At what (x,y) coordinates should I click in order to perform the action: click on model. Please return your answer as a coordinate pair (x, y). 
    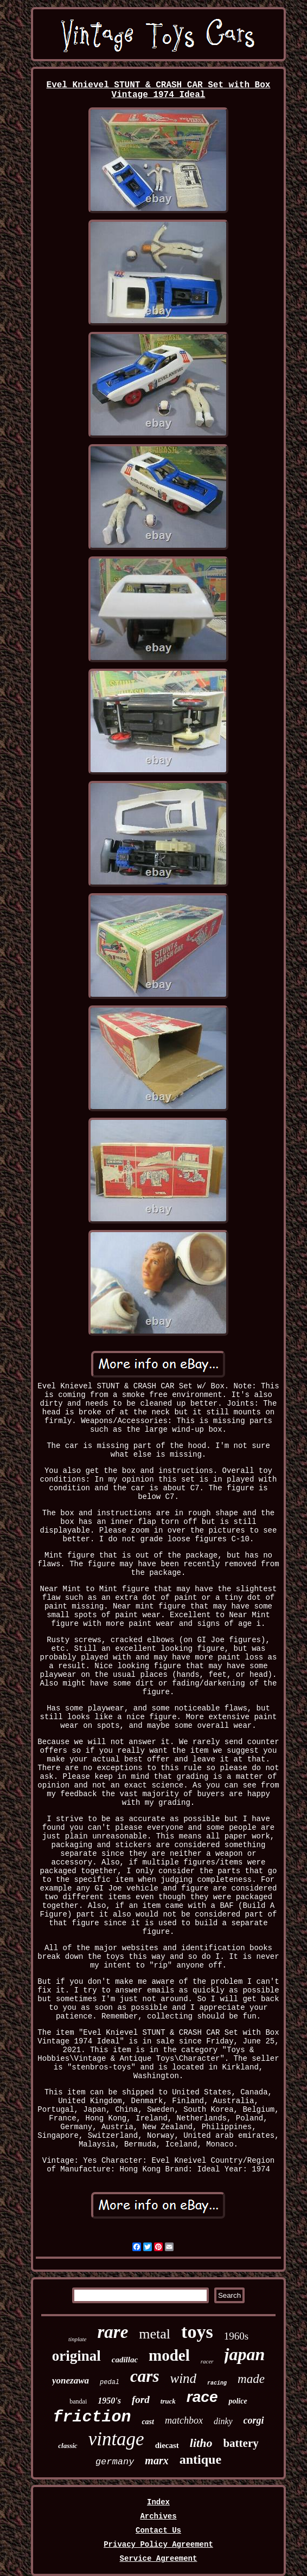
    Looking at the image, I should click on (169, 2355).